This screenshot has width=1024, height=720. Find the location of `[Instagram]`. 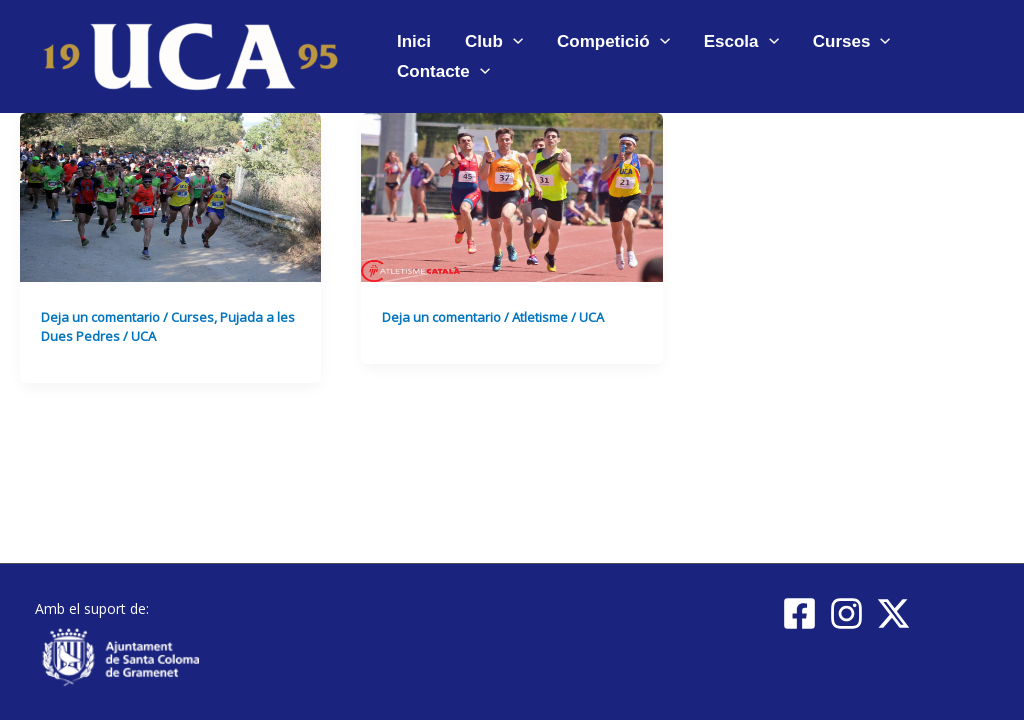

[Instagram] is located at coordinates (846, 613).